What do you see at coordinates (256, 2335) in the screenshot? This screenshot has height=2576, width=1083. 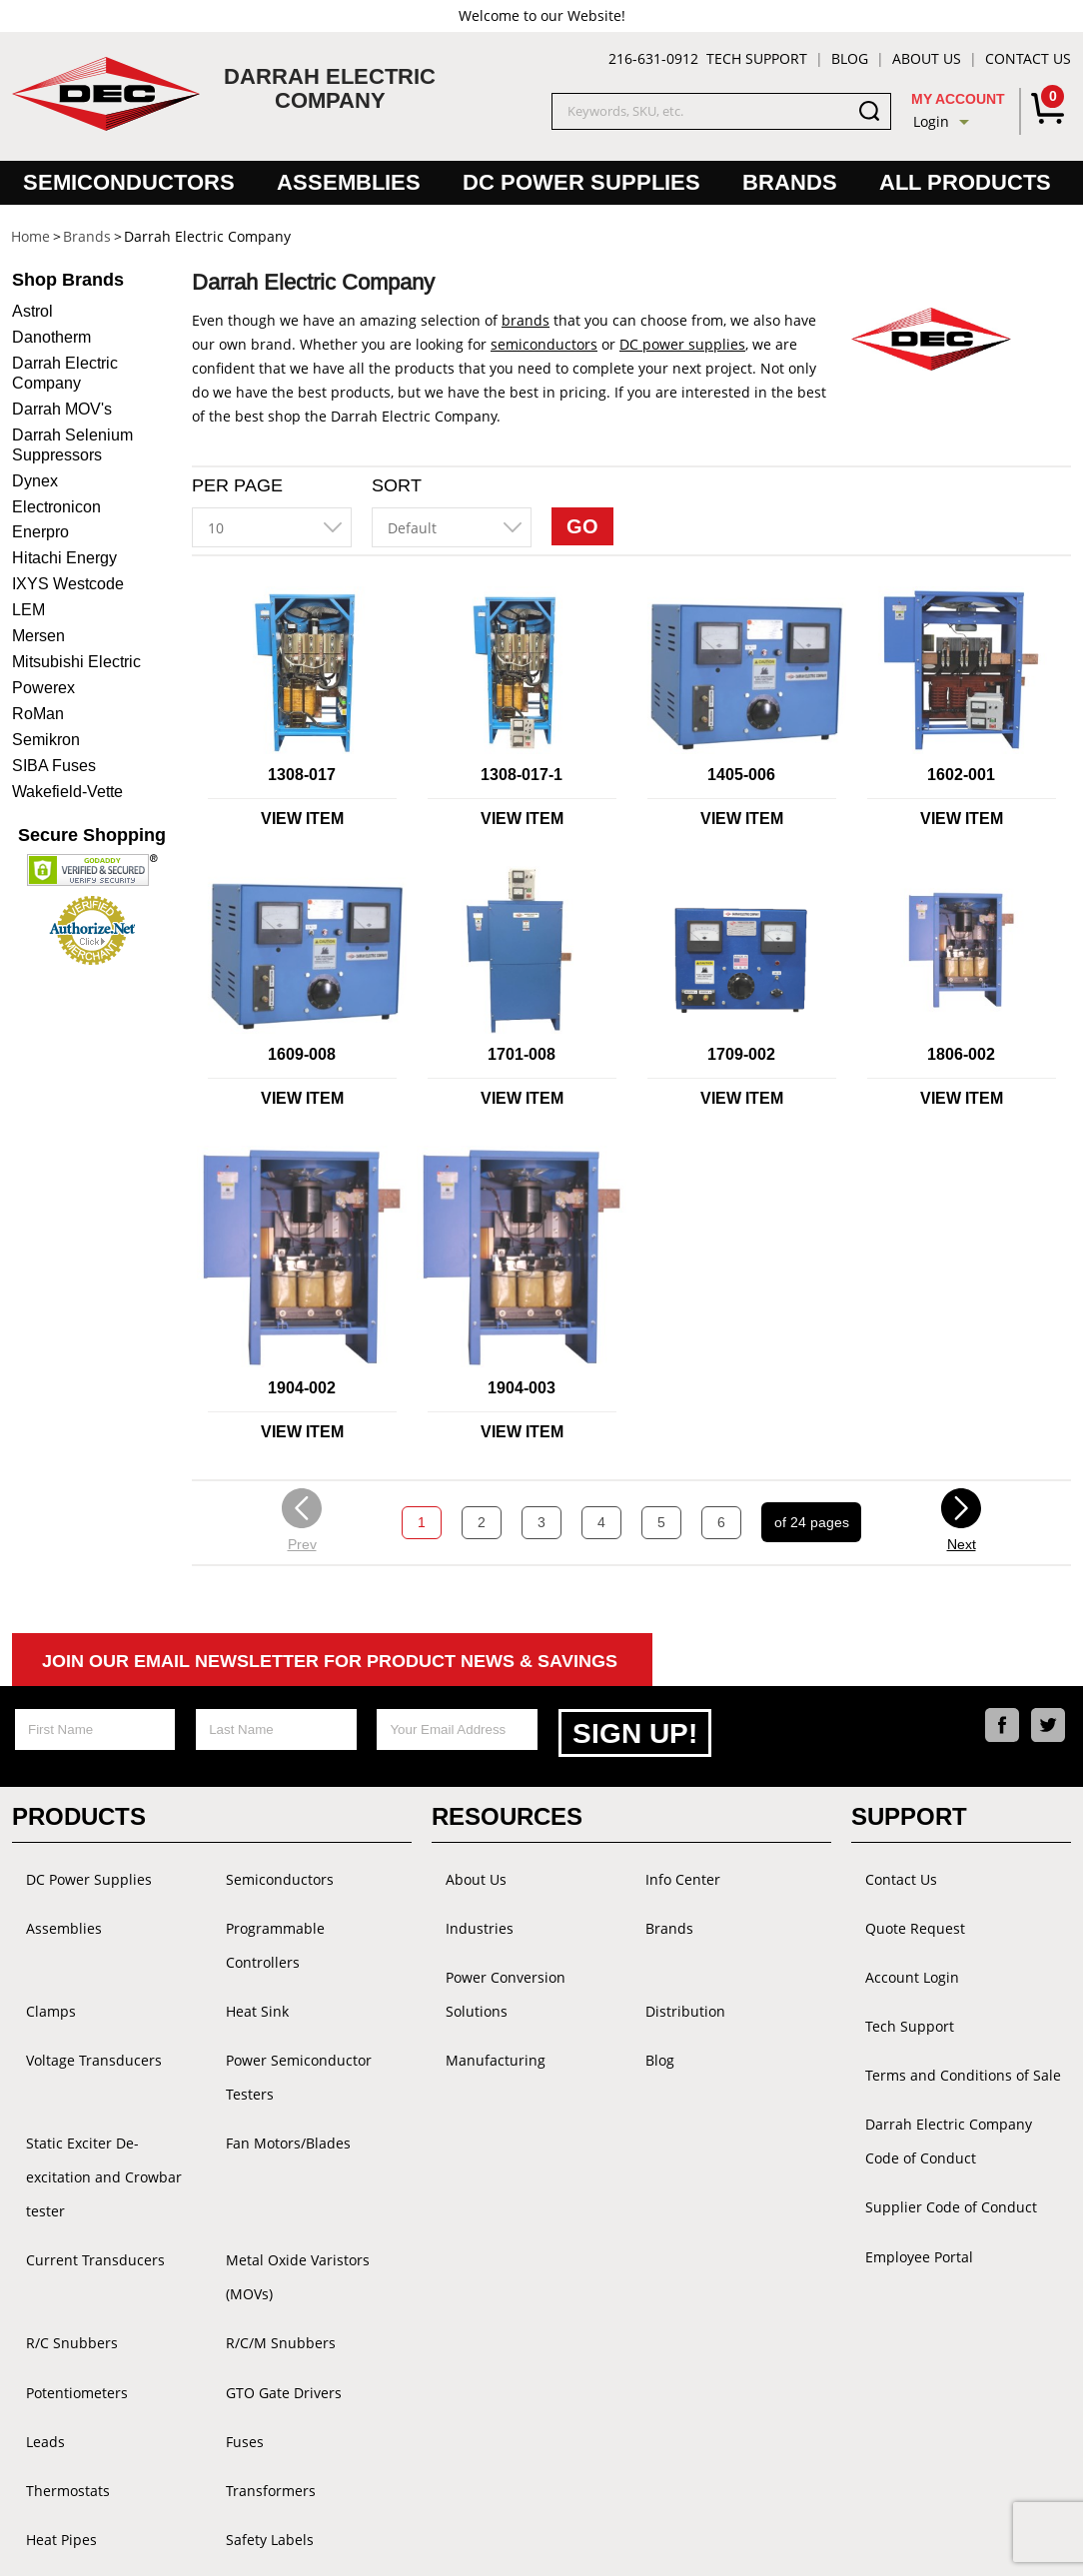 I see `Safety Labels` at bounding box center [256, 2335].